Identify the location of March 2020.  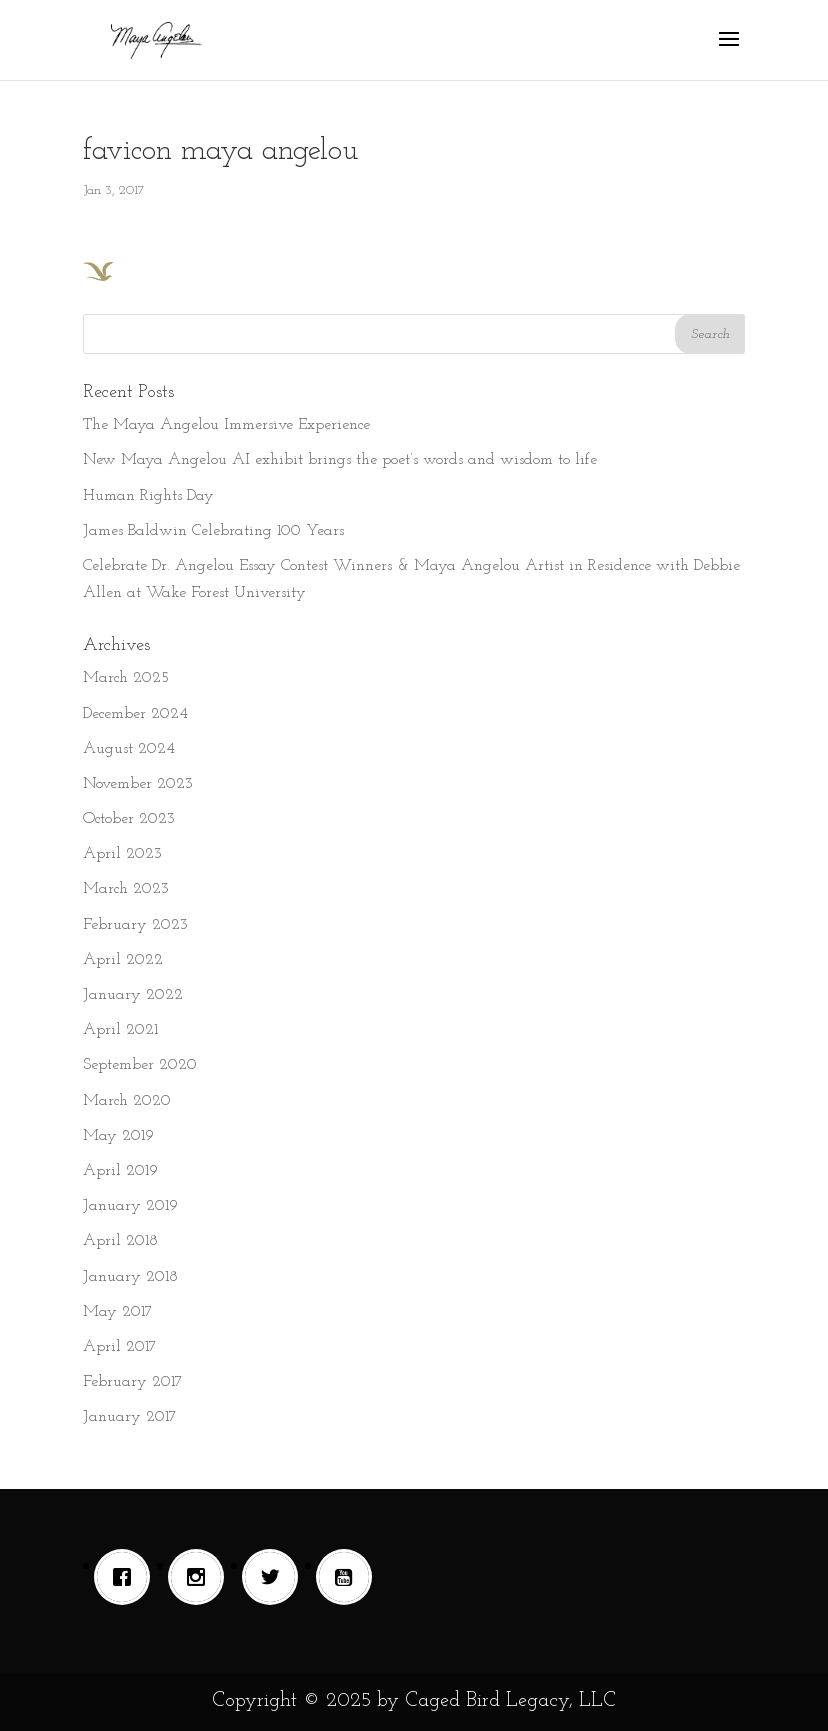
(127, 1101).